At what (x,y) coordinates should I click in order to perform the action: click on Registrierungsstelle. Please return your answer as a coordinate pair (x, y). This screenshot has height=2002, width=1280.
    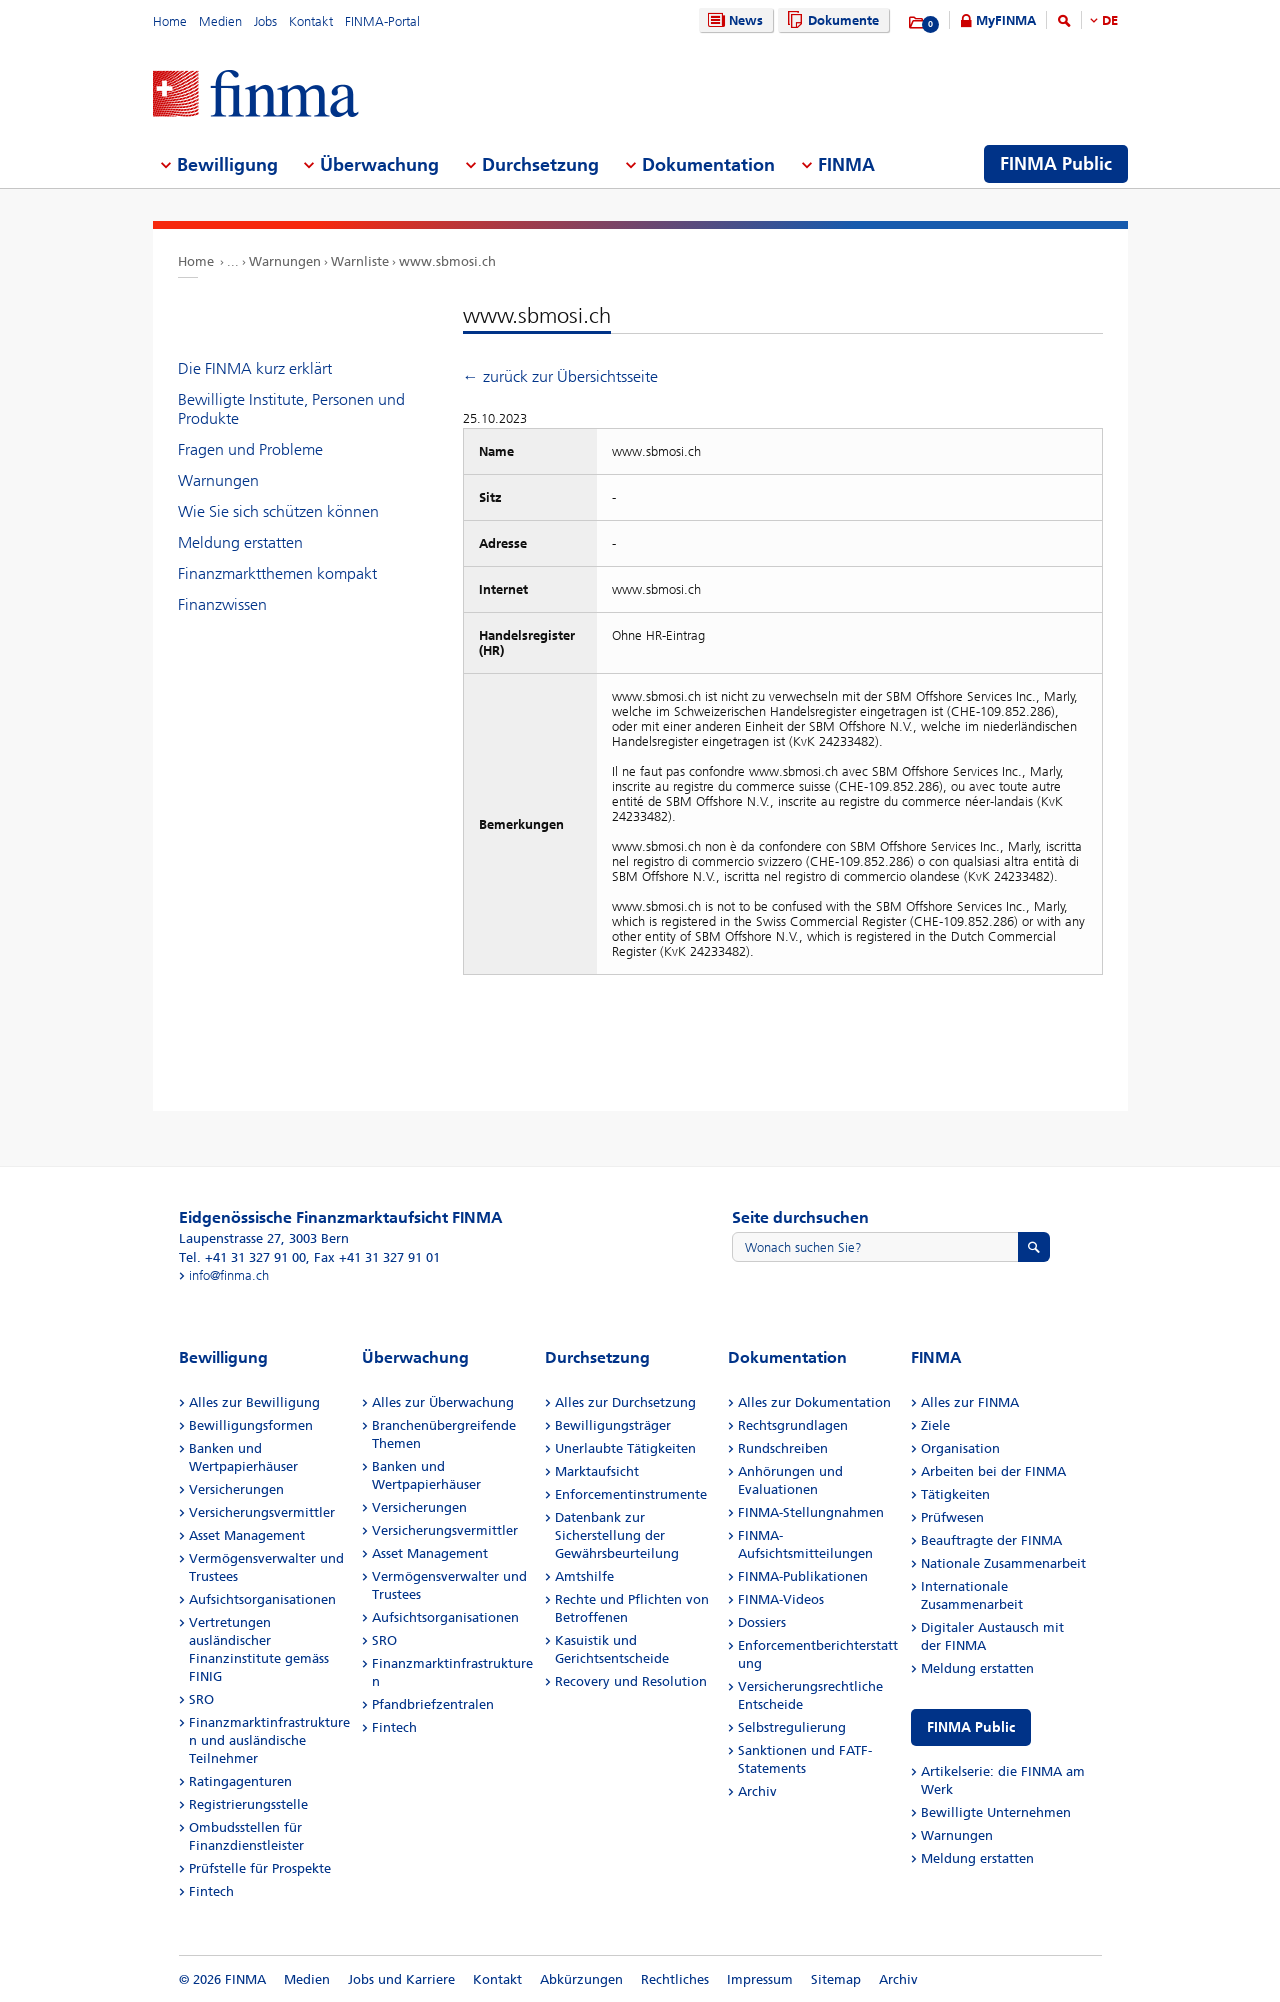
    Looking at the image, I should click on (248, 1804).